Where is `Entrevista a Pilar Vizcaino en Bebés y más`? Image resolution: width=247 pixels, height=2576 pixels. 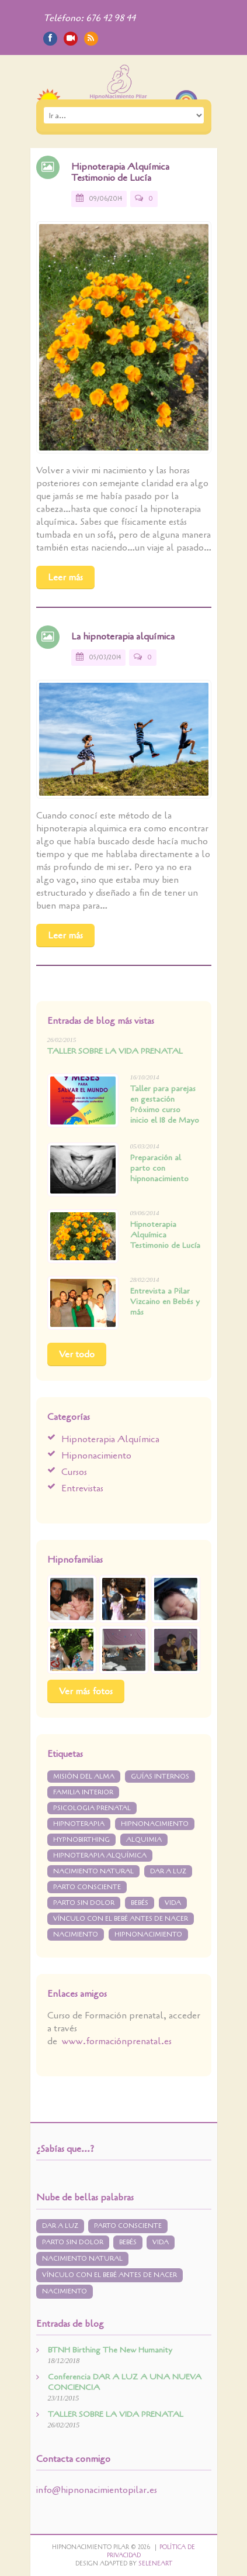 Entrevista a Pilar Vizcaino en Bebés y más is located at coordinates (165, 1302).